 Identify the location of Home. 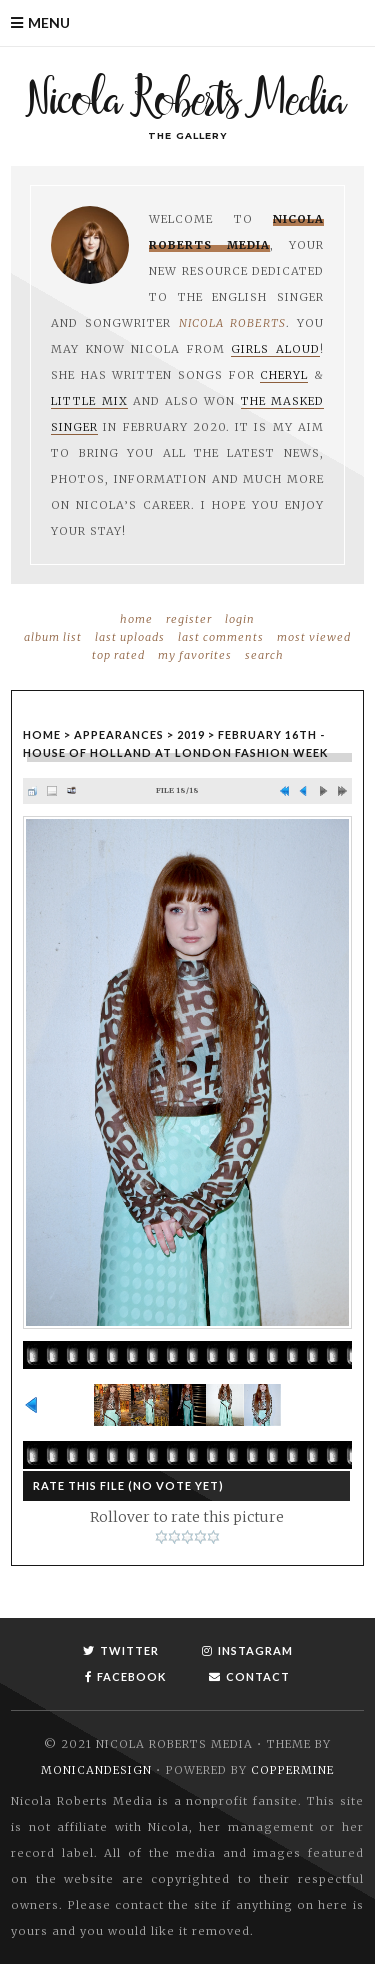
(136, 619).